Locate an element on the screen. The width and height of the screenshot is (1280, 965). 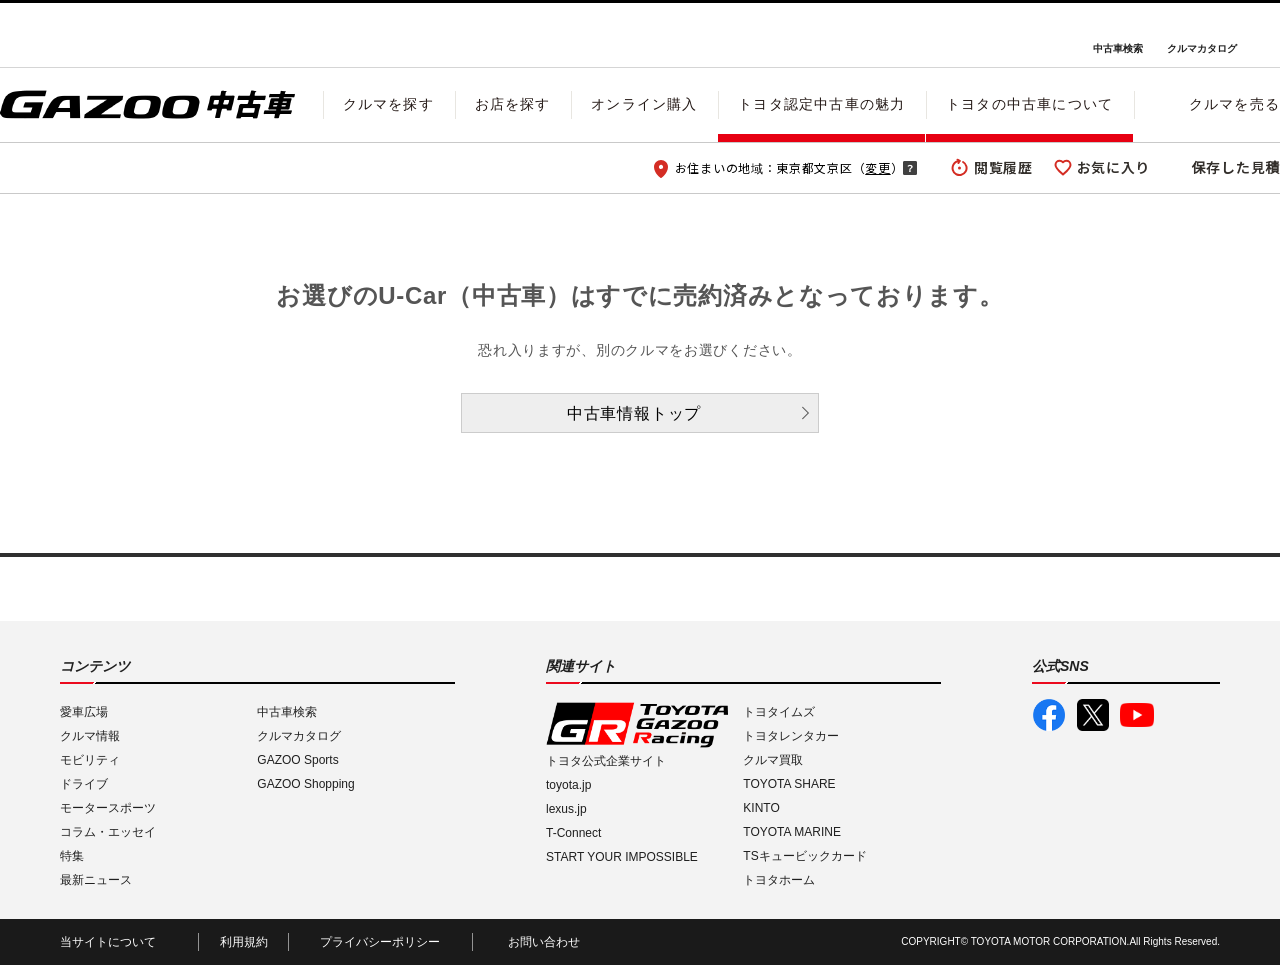
中古車情報トップ is located at coordinates (634, 413).